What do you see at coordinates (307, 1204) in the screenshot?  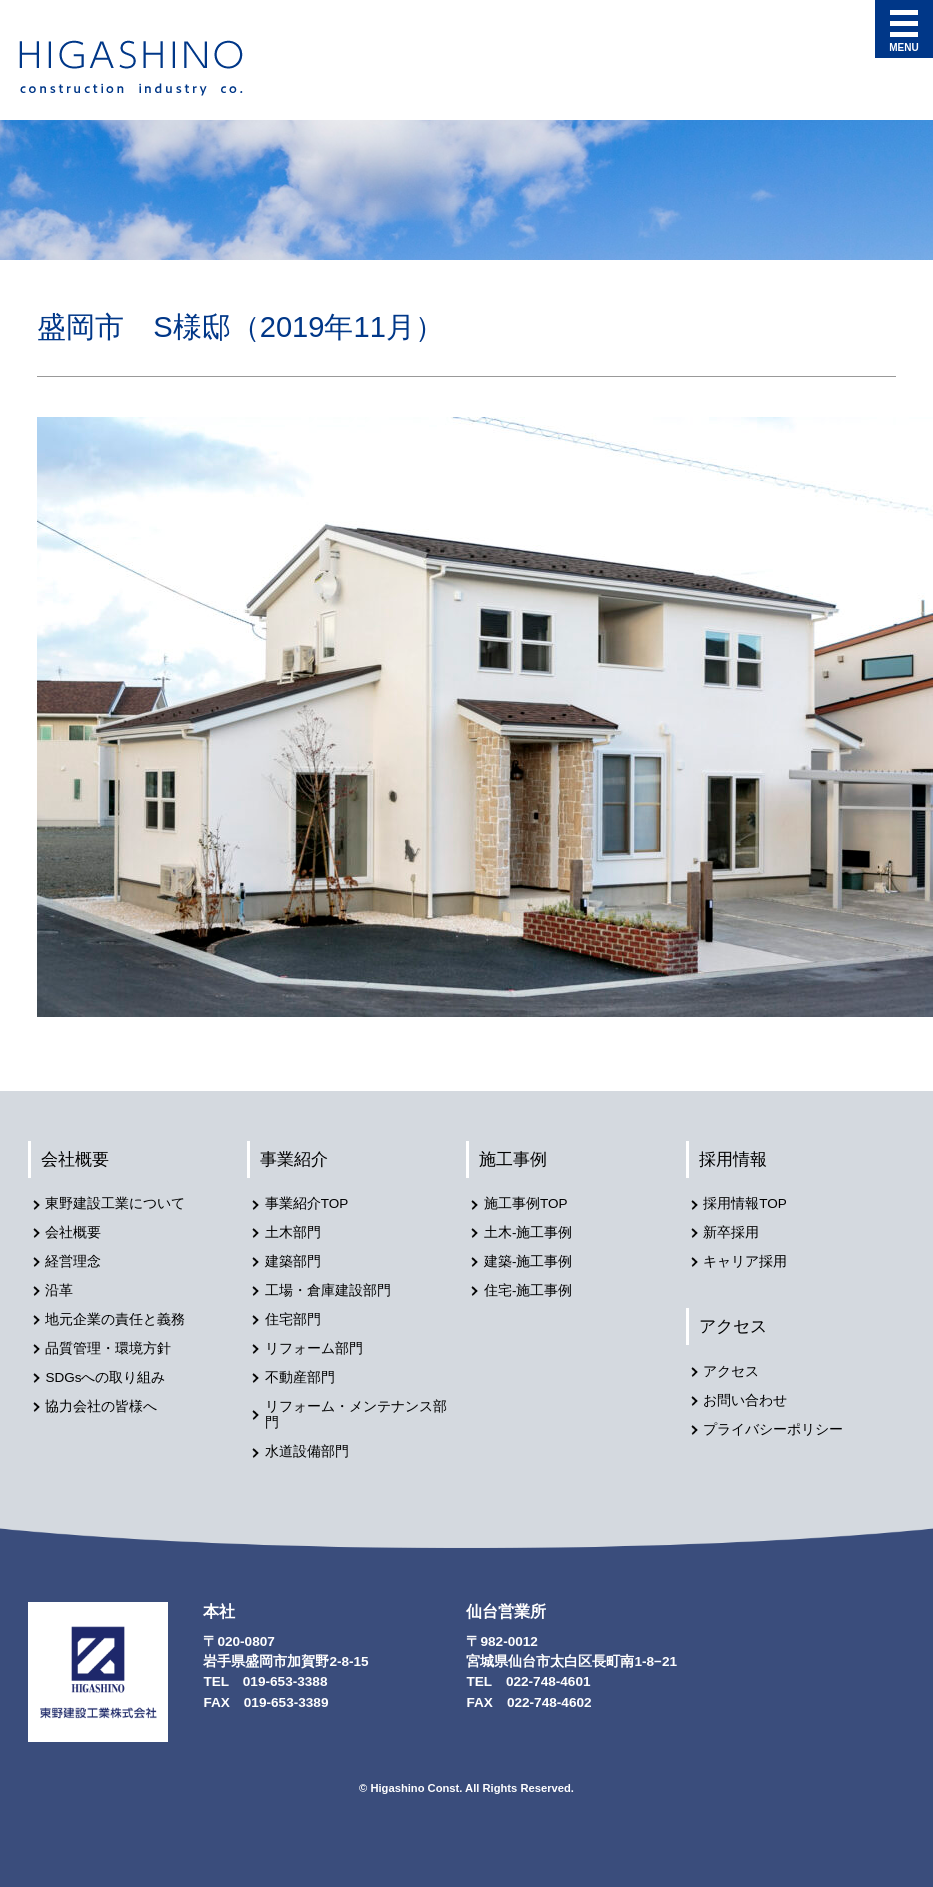 I see `事業紹介TOP` at bounding box center [307, 1204].